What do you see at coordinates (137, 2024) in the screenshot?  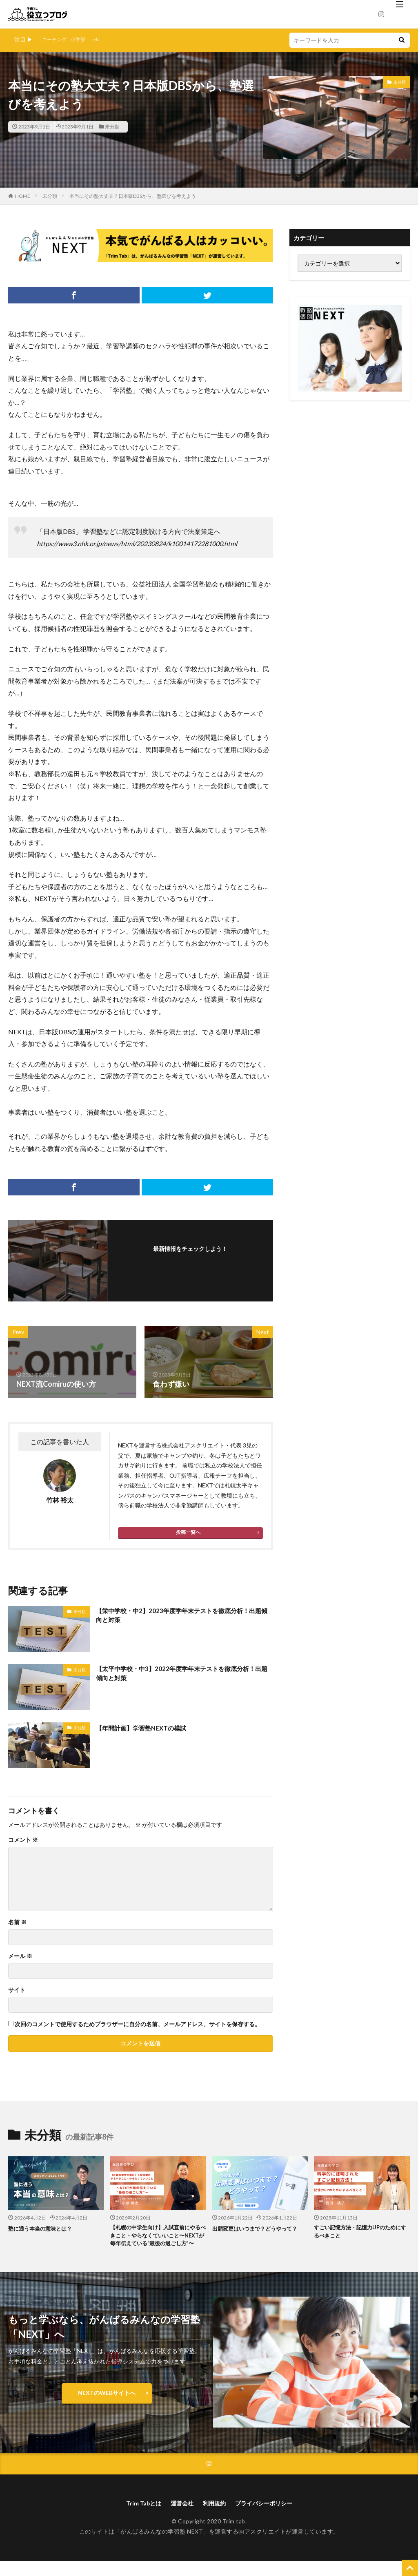 I see `次回のコメントで使用するためブラウザーに自分の名前、メールアドレス、サイトを保存する。` at bounding box center [137, 2024].